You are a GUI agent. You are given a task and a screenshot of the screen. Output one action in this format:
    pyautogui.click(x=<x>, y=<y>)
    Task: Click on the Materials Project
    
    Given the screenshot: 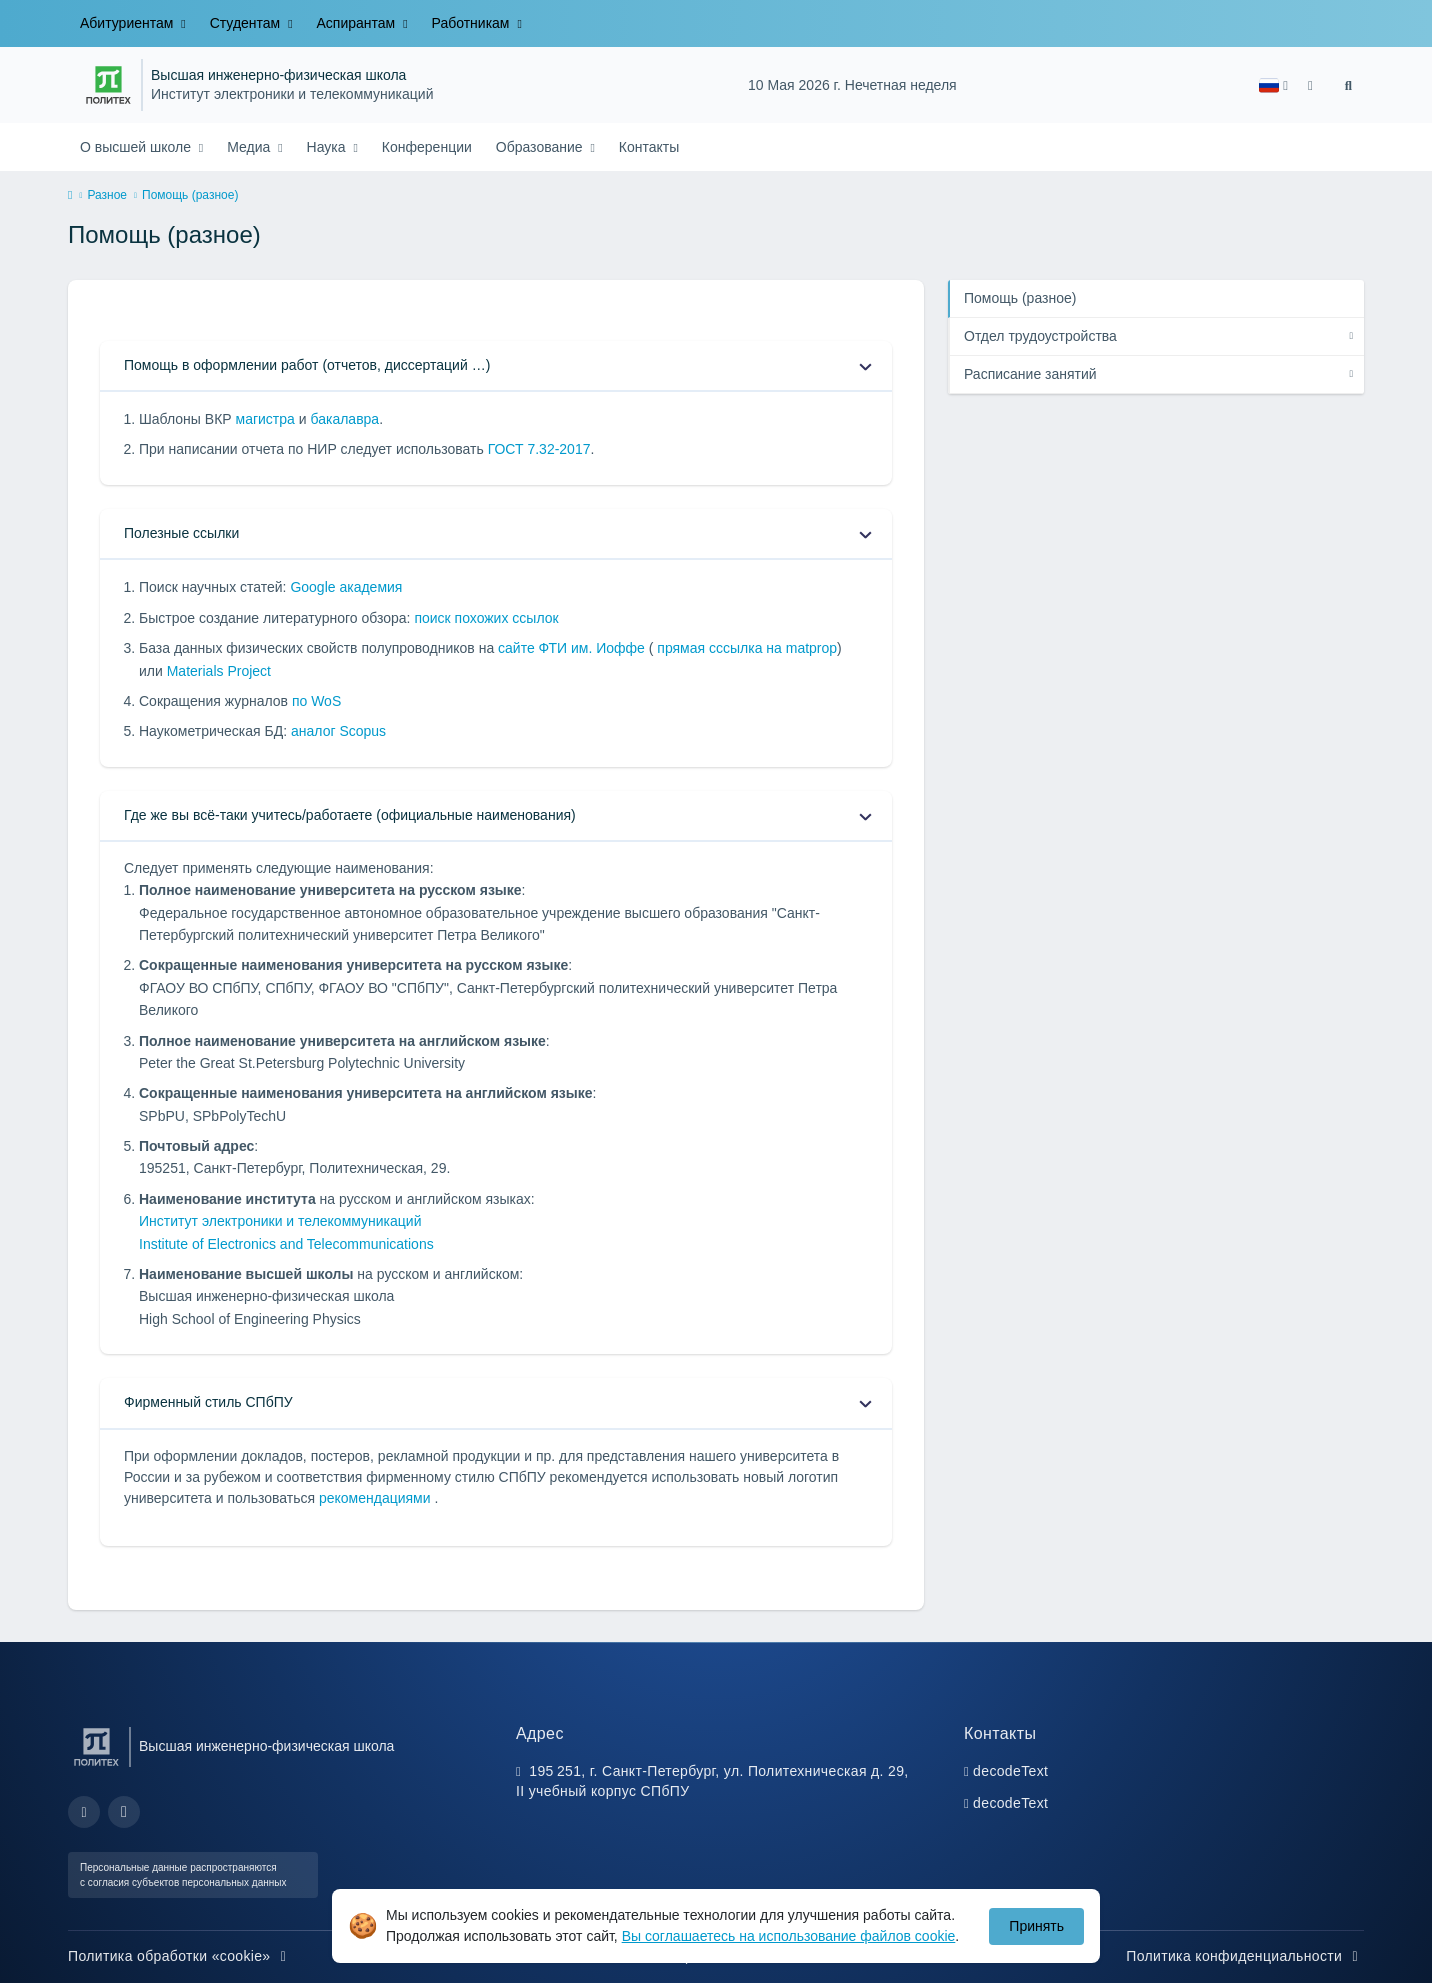 What is the action you would take?
    pyautogui.click(x=219, y=671)
    